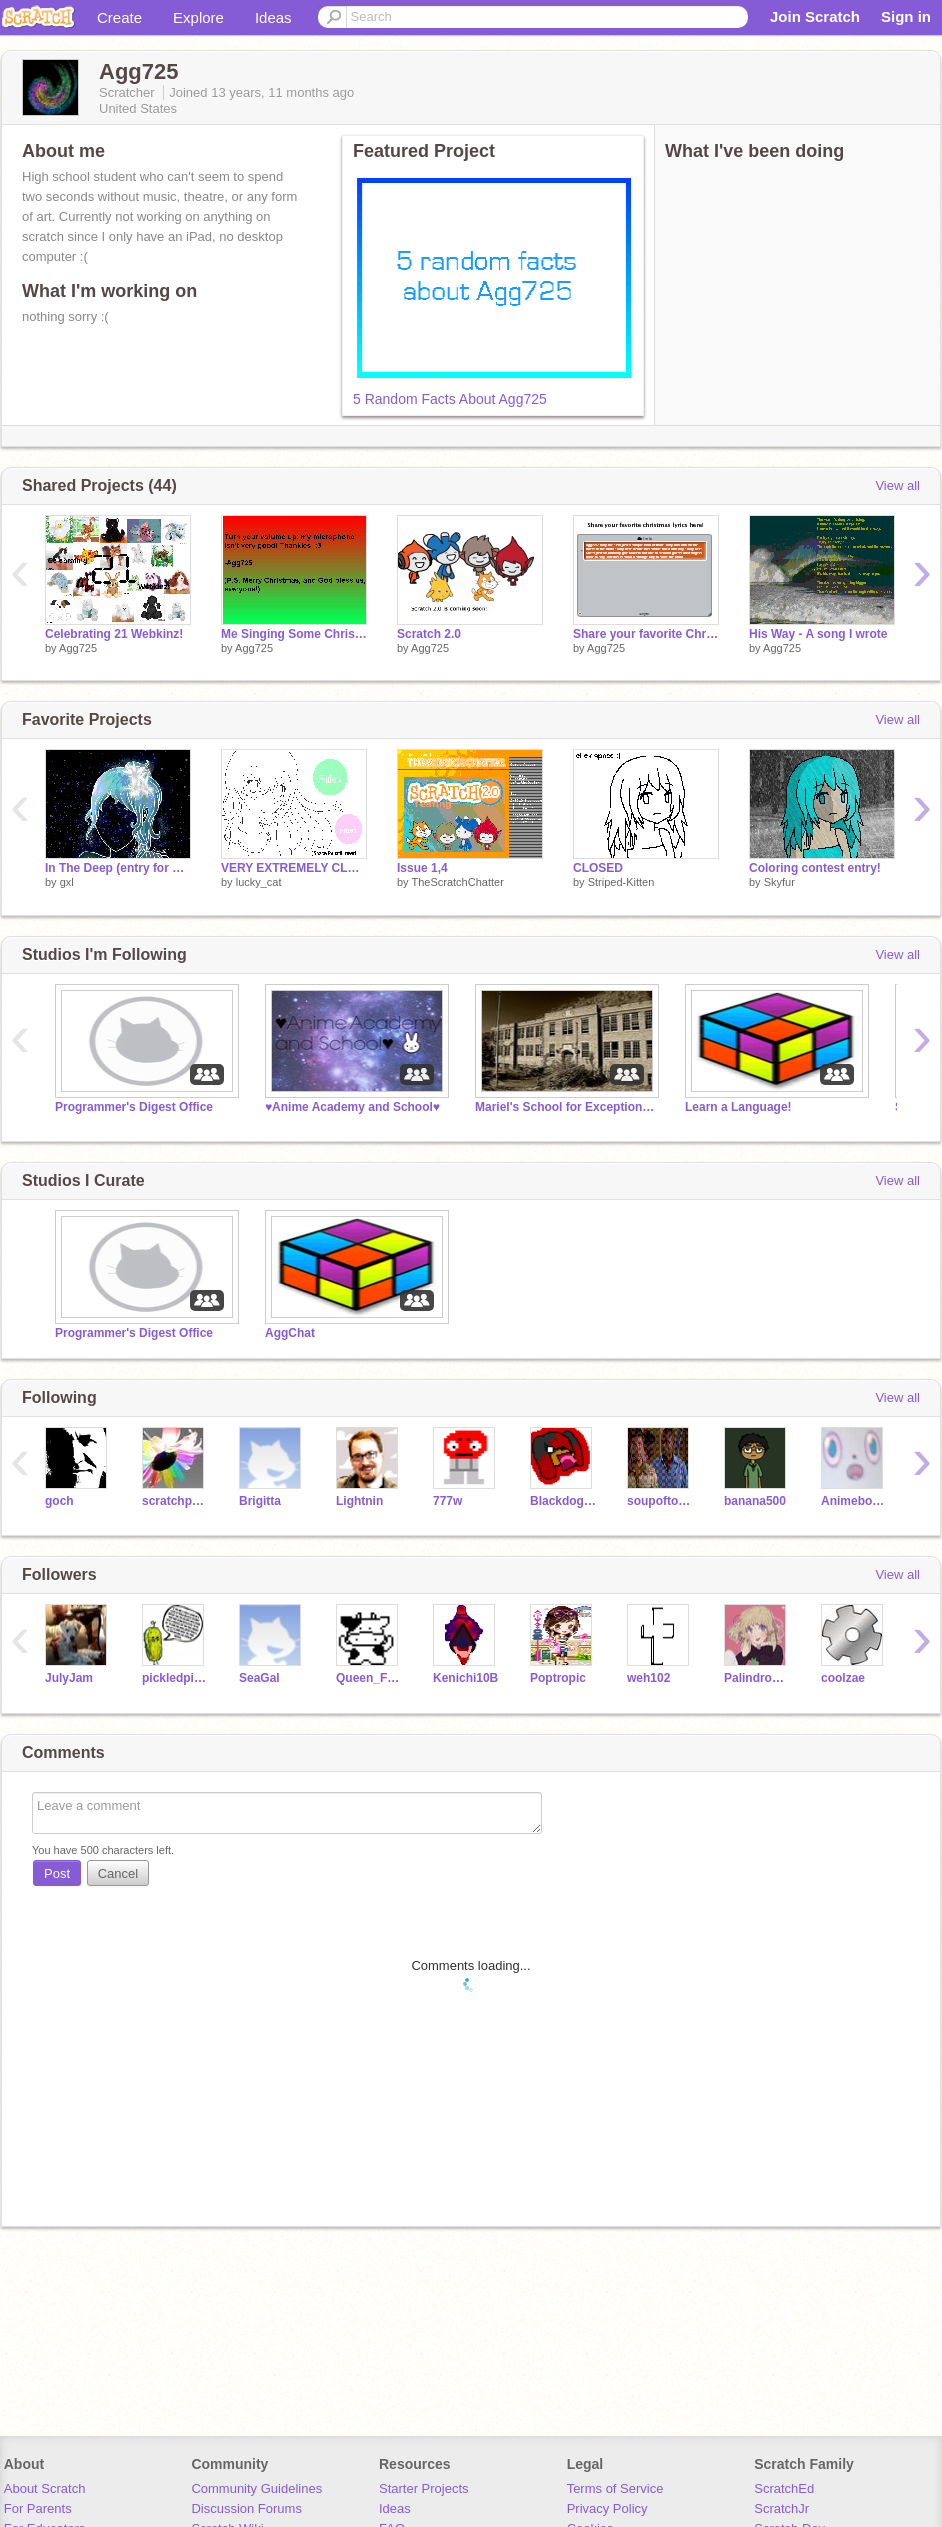  I want to click on Post, so click(57, 1873).